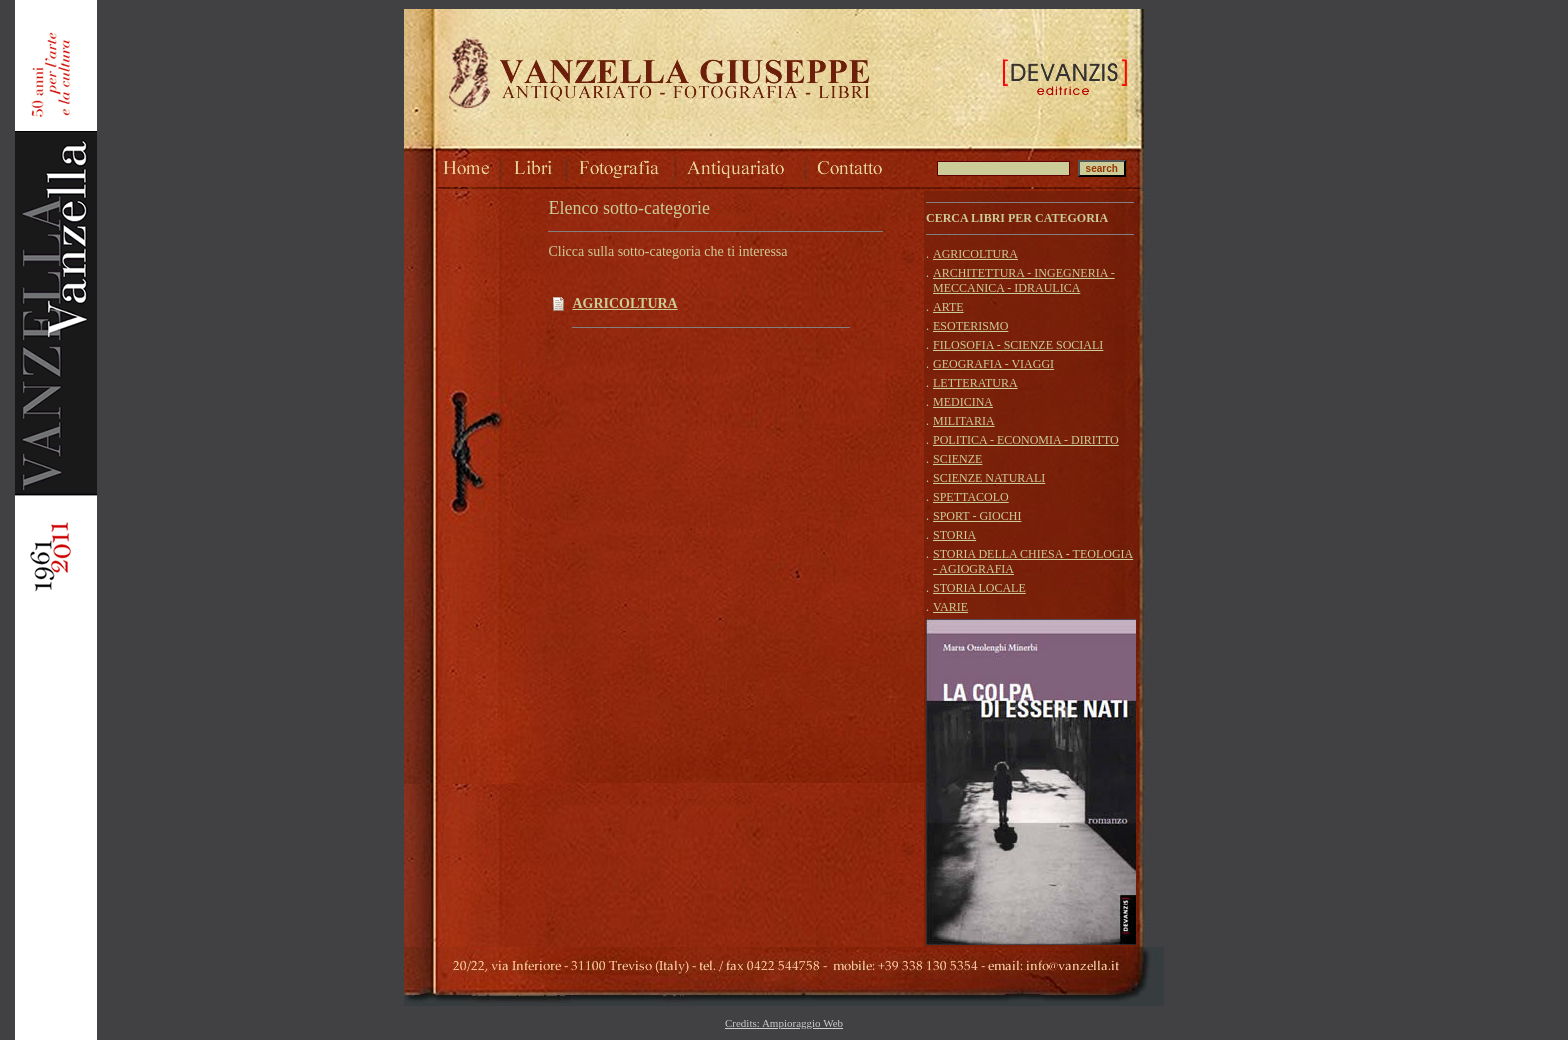 This screenshot has width=1568, height=1040. I want to click on AGRICOLTURA, so click(624, 303).